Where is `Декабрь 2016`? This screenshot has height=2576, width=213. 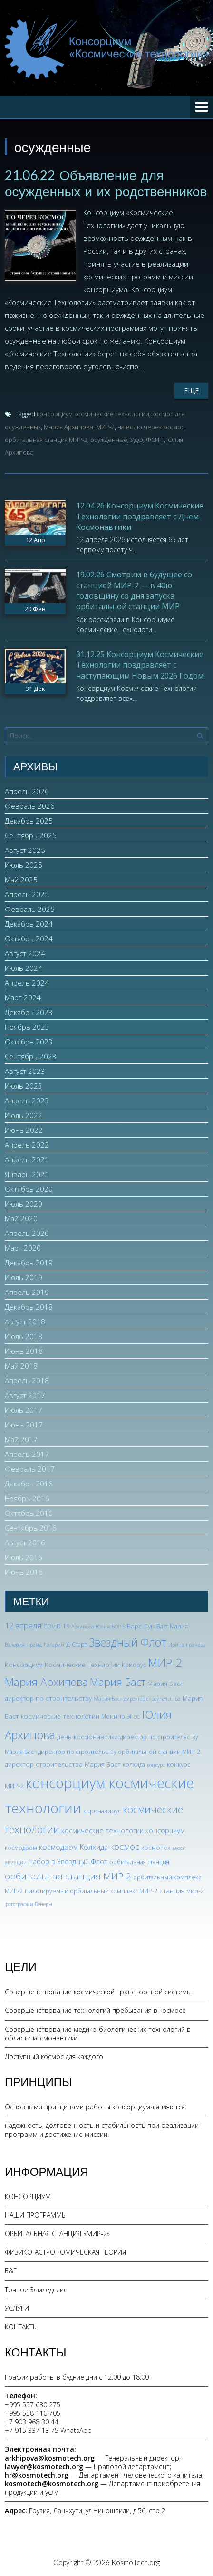 Декабрь 2016 is located at coordinates (29, 1483).